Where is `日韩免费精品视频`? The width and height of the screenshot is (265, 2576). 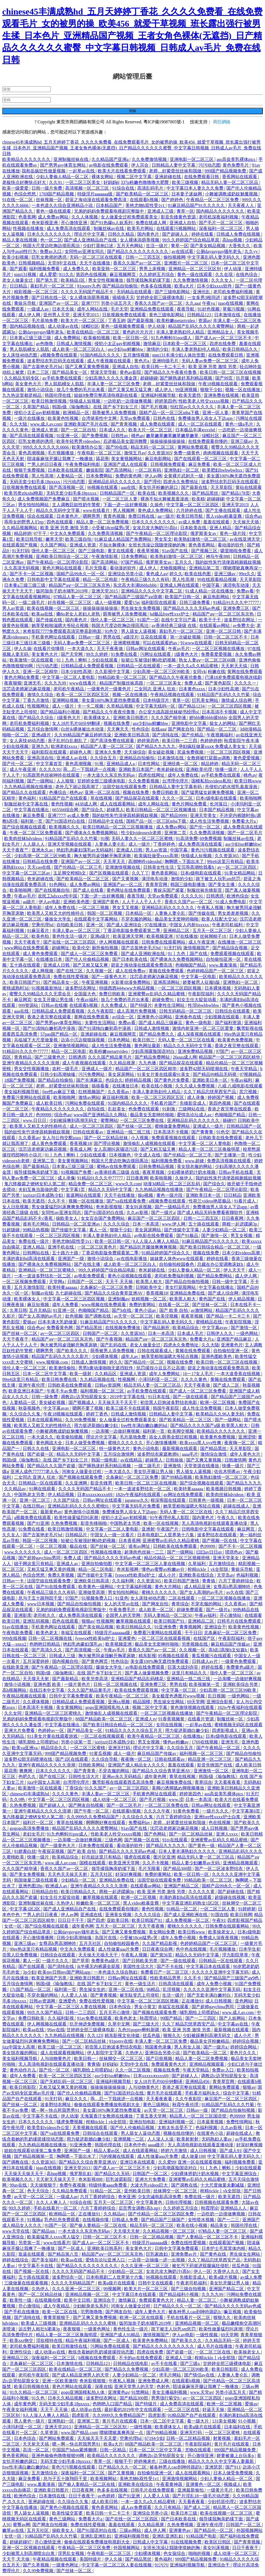
日韩免费精品视频 is located at coordinates (157, 1166).